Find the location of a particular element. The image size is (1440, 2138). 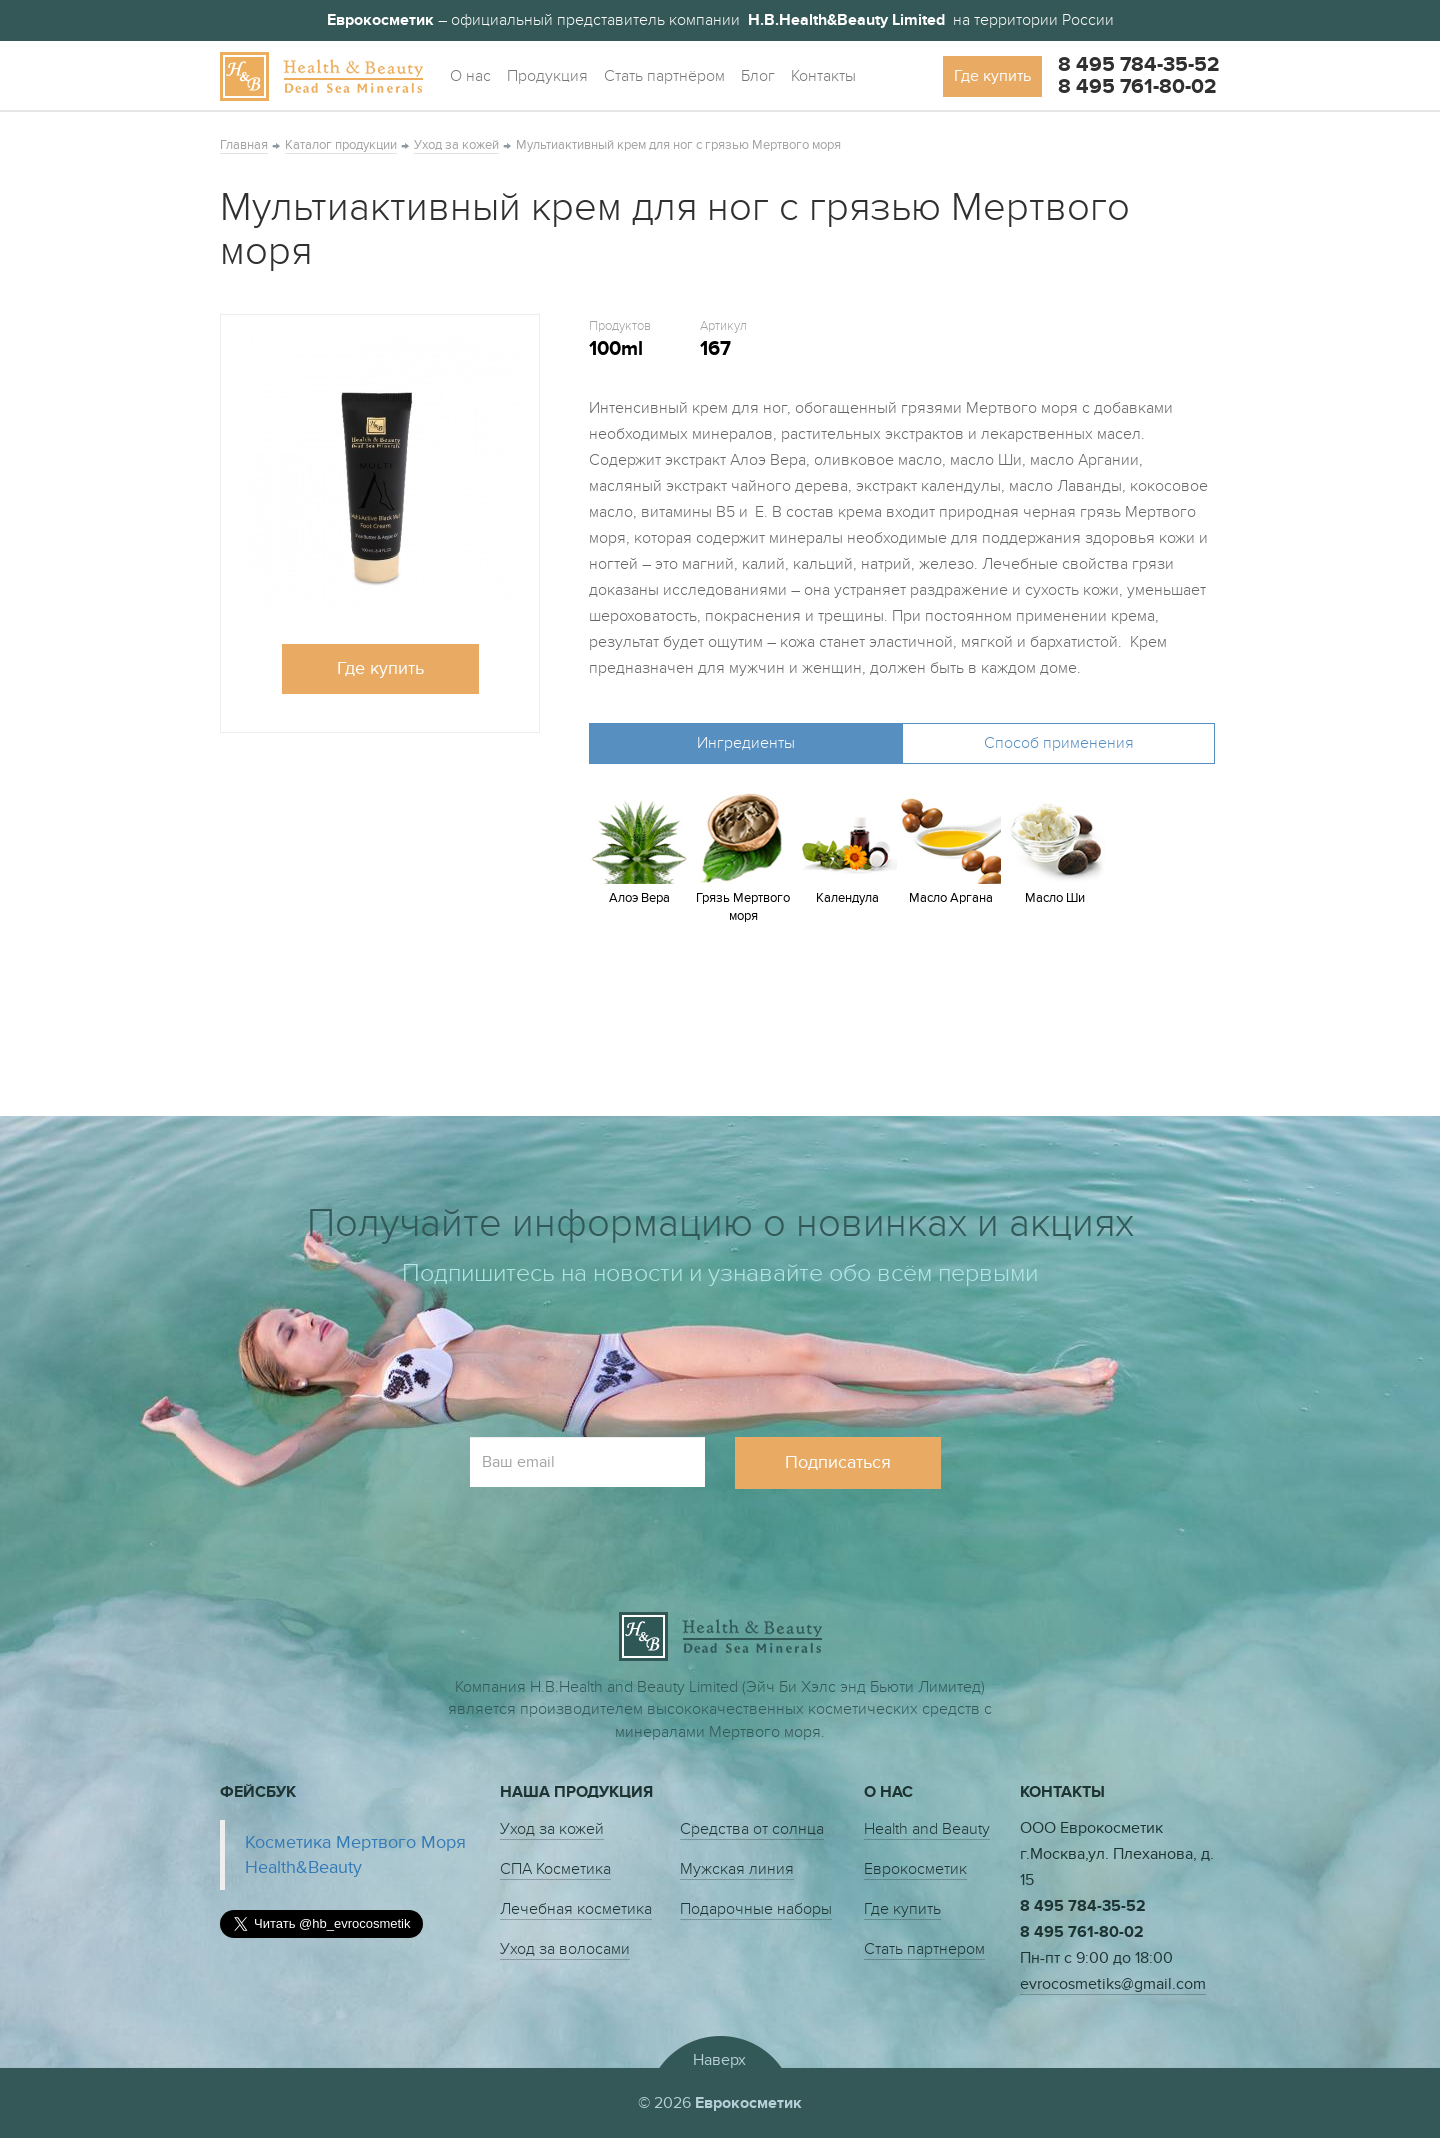

Наверх is located at coordinates (719, 2059).